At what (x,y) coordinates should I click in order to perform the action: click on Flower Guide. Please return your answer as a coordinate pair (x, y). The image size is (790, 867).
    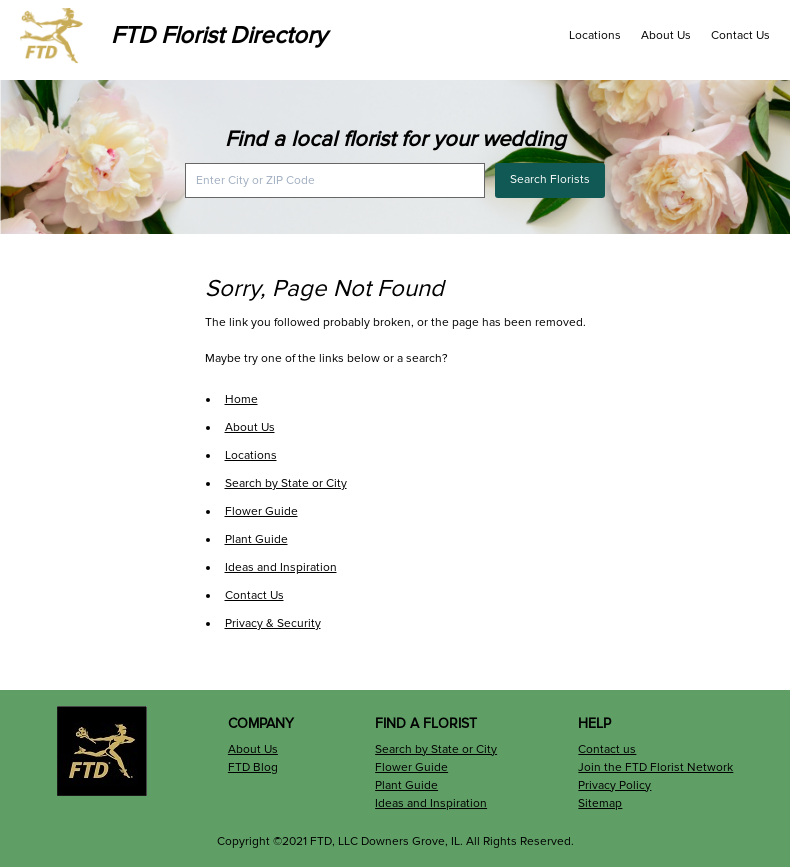
    Looking at the image, I should click on (261, 511).